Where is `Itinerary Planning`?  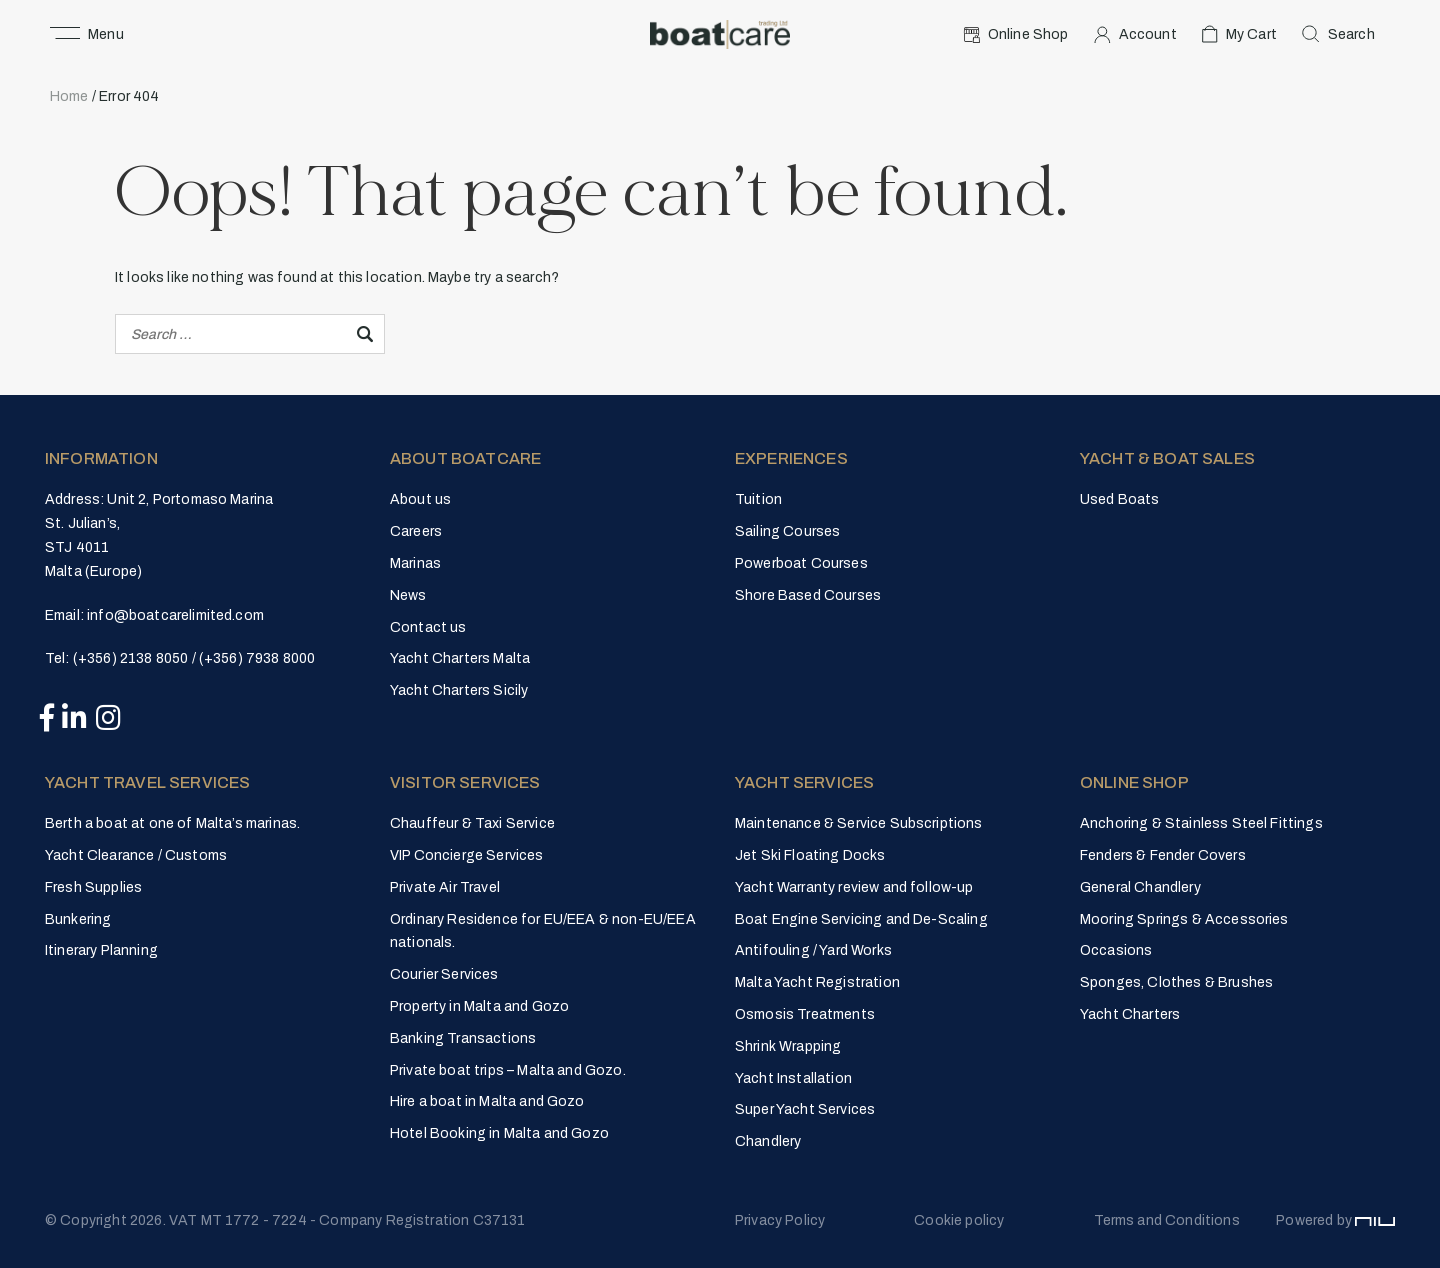 Itinerary Planning is located at coordinates (101, 950).